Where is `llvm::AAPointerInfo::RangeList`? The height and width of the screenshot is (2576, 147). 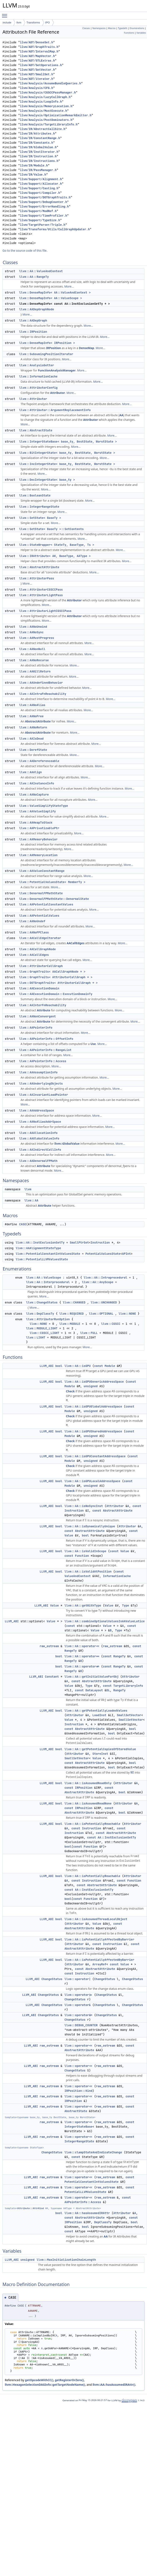 llvm::AAPointerInfo::RangeList is located at coordinates (45, 1050).